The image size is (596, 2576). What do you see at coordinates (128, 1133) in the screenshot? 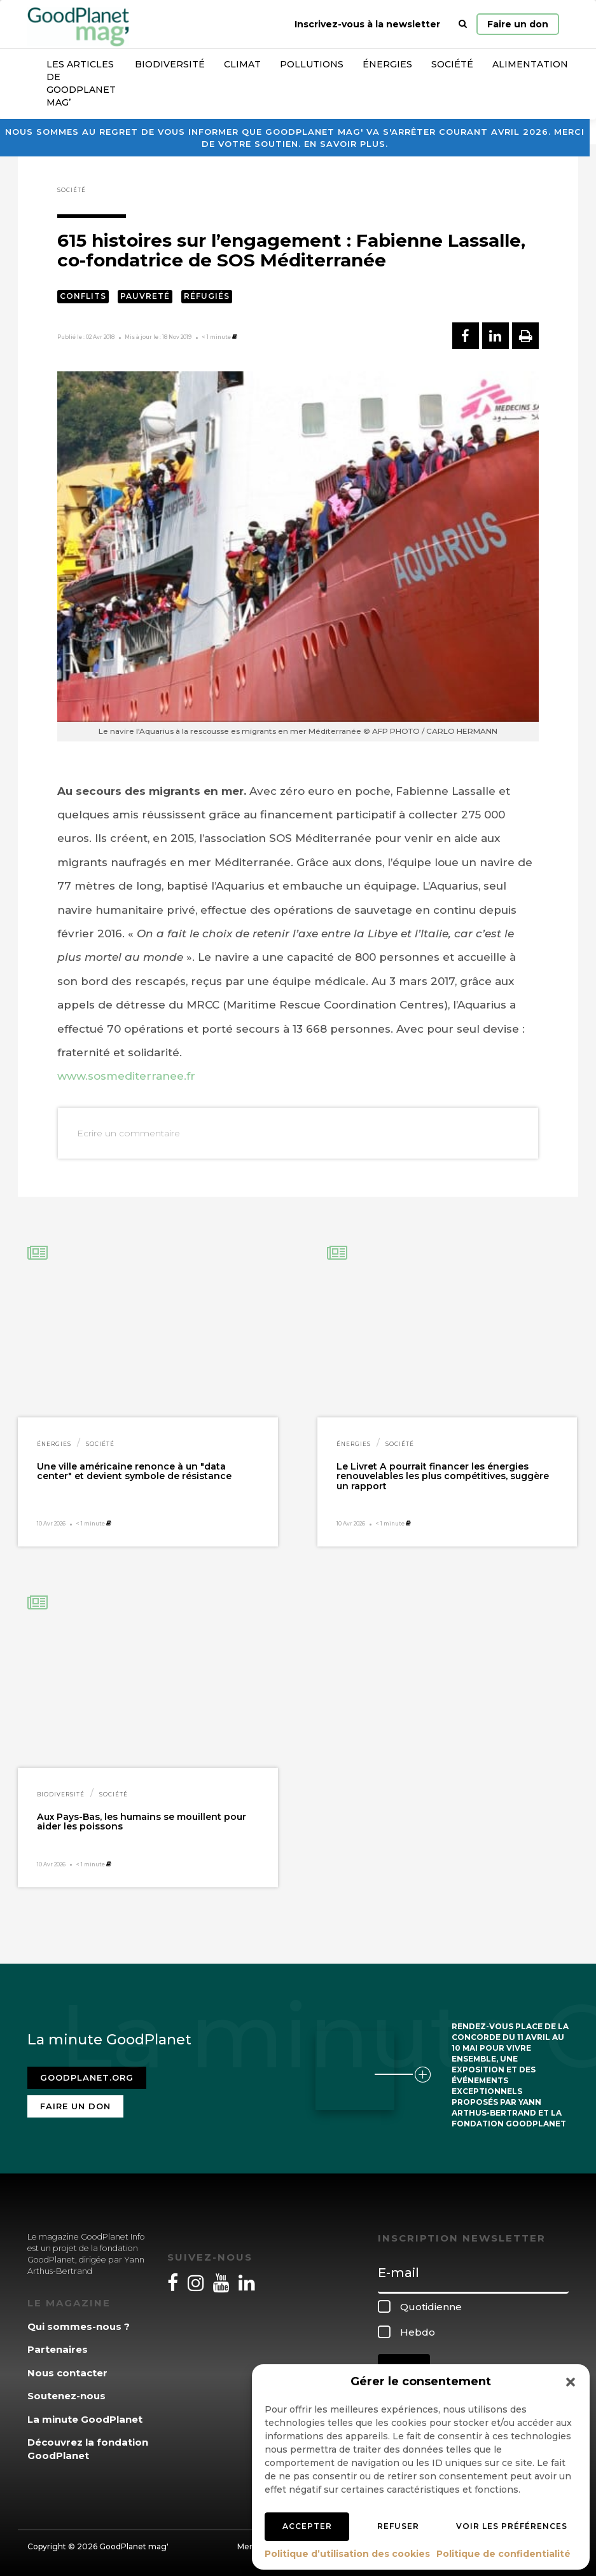
I see `Ecrire un commentaire` at bounding box center [128, 1133].